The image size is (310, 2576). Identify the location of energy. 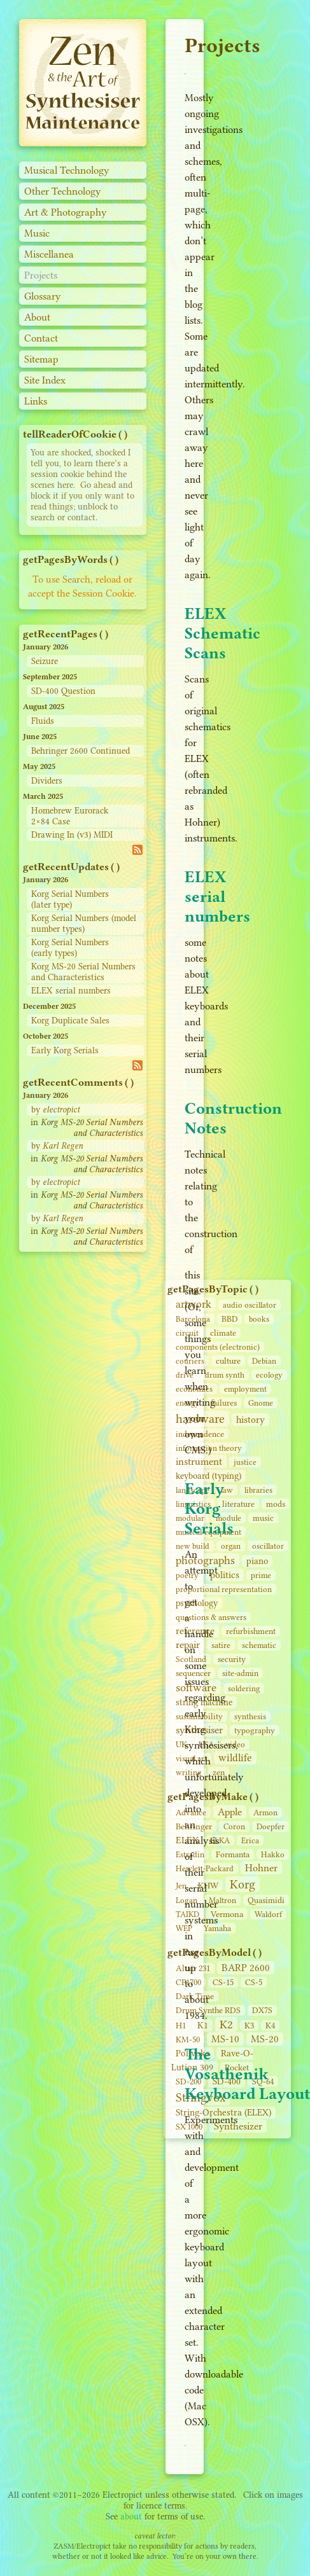
(187, 1403).